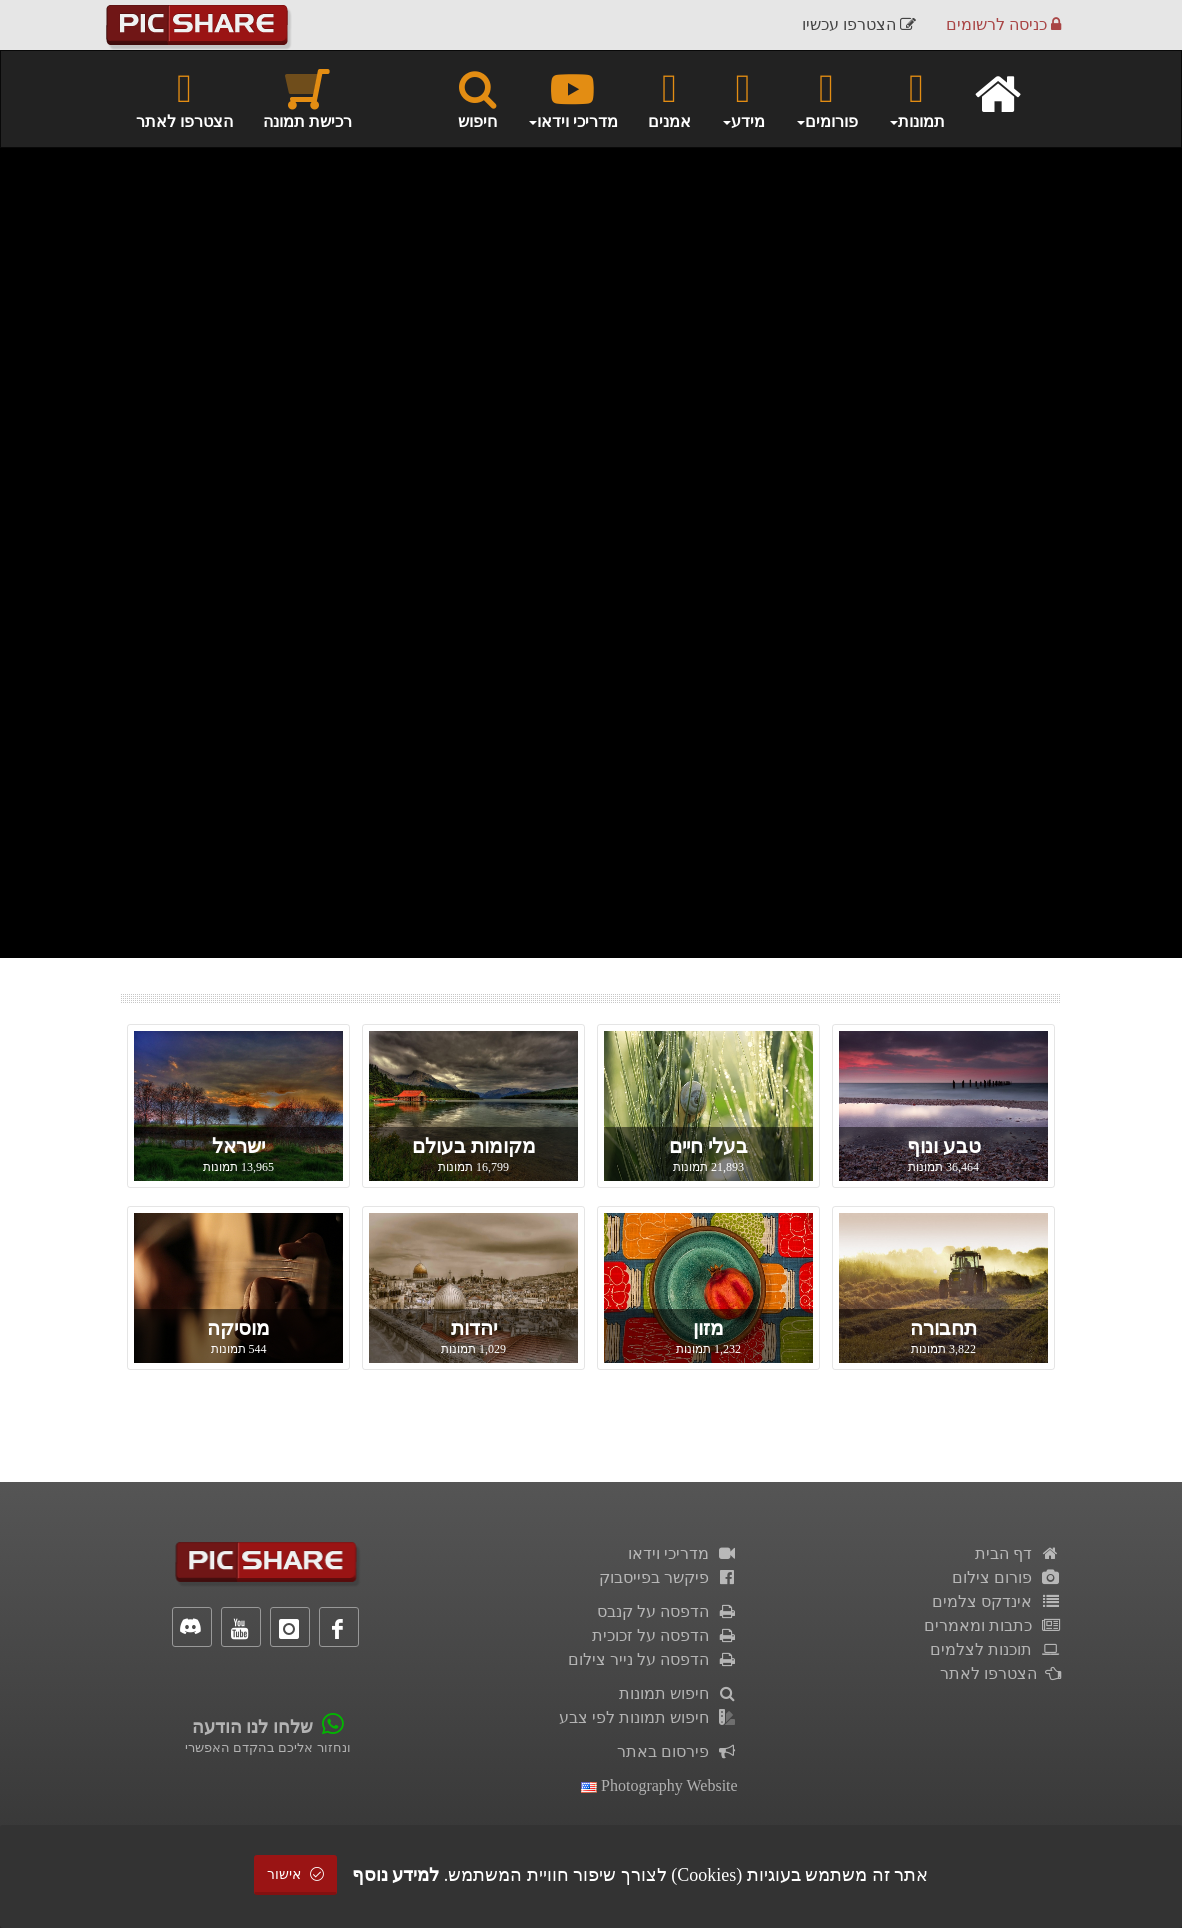 This screenshot has height=1928, width=1182. What do you see at coordinates (648, 1717) in the screenshot?
I see `חיפוש תמונות לפי צבע` at bounding box center [648, 1717].